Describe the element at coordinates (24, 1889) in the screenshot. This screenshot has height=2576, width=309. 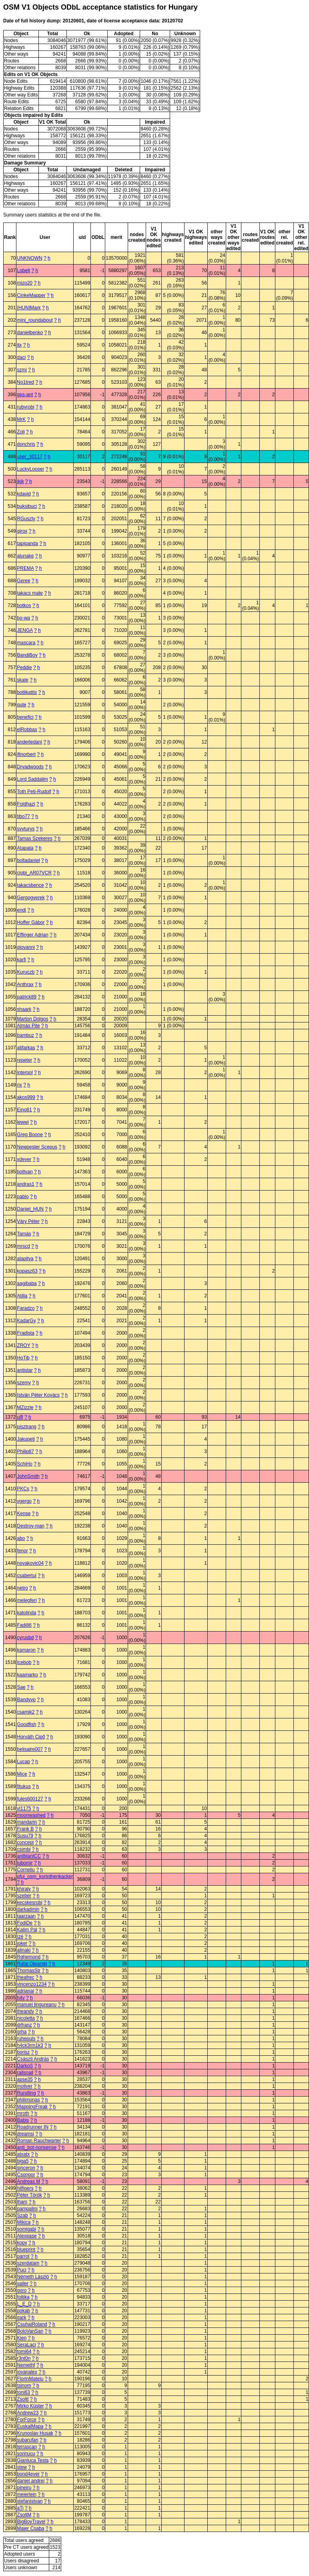
I see `khiraly` at that location.